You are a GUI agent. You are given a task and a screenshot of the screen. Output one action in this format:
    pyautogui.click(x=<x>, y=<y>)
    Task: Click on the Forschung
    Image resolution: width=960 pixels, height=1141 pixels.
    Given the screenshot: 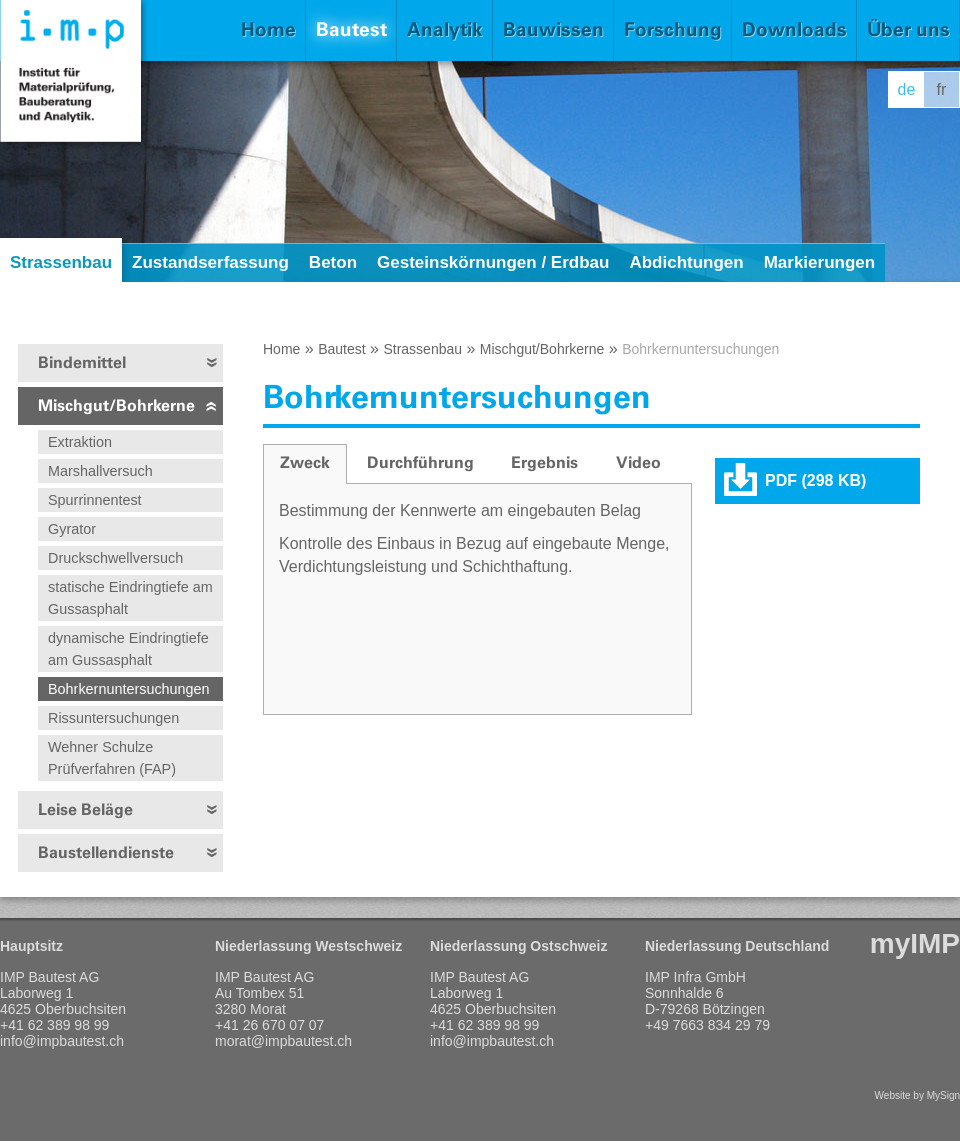 What is the action you would take?
    pyautogui.click(x=673, y=29)
    